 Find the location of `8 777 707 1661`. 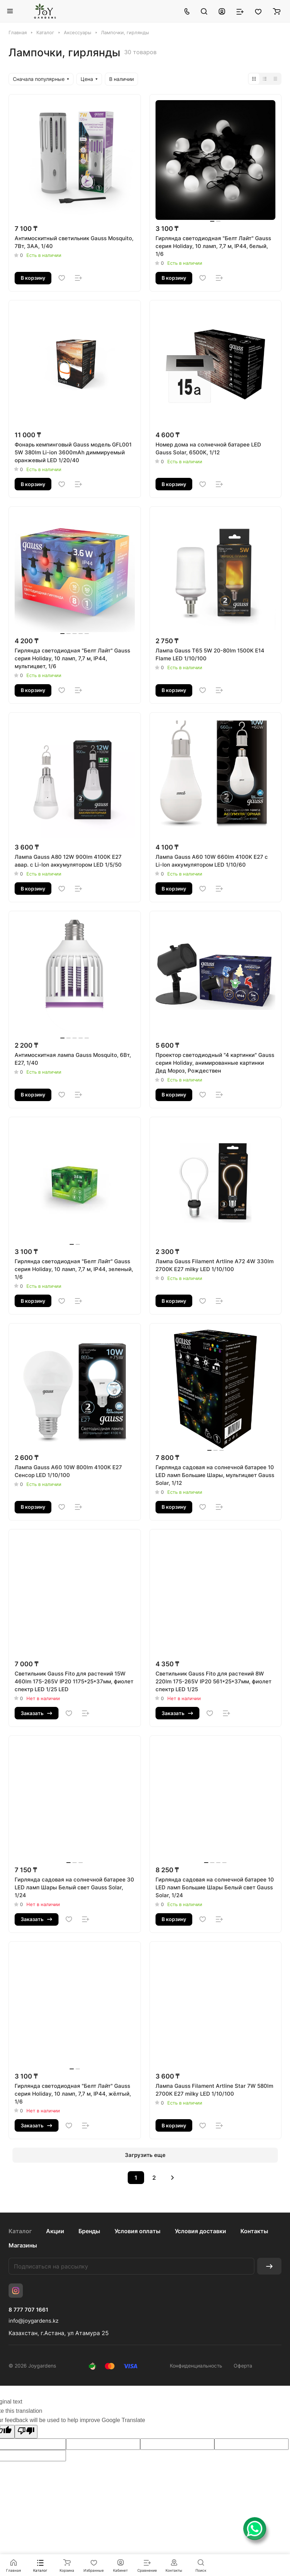

8 777 707 1661 is located at coordinates (28, 2310).